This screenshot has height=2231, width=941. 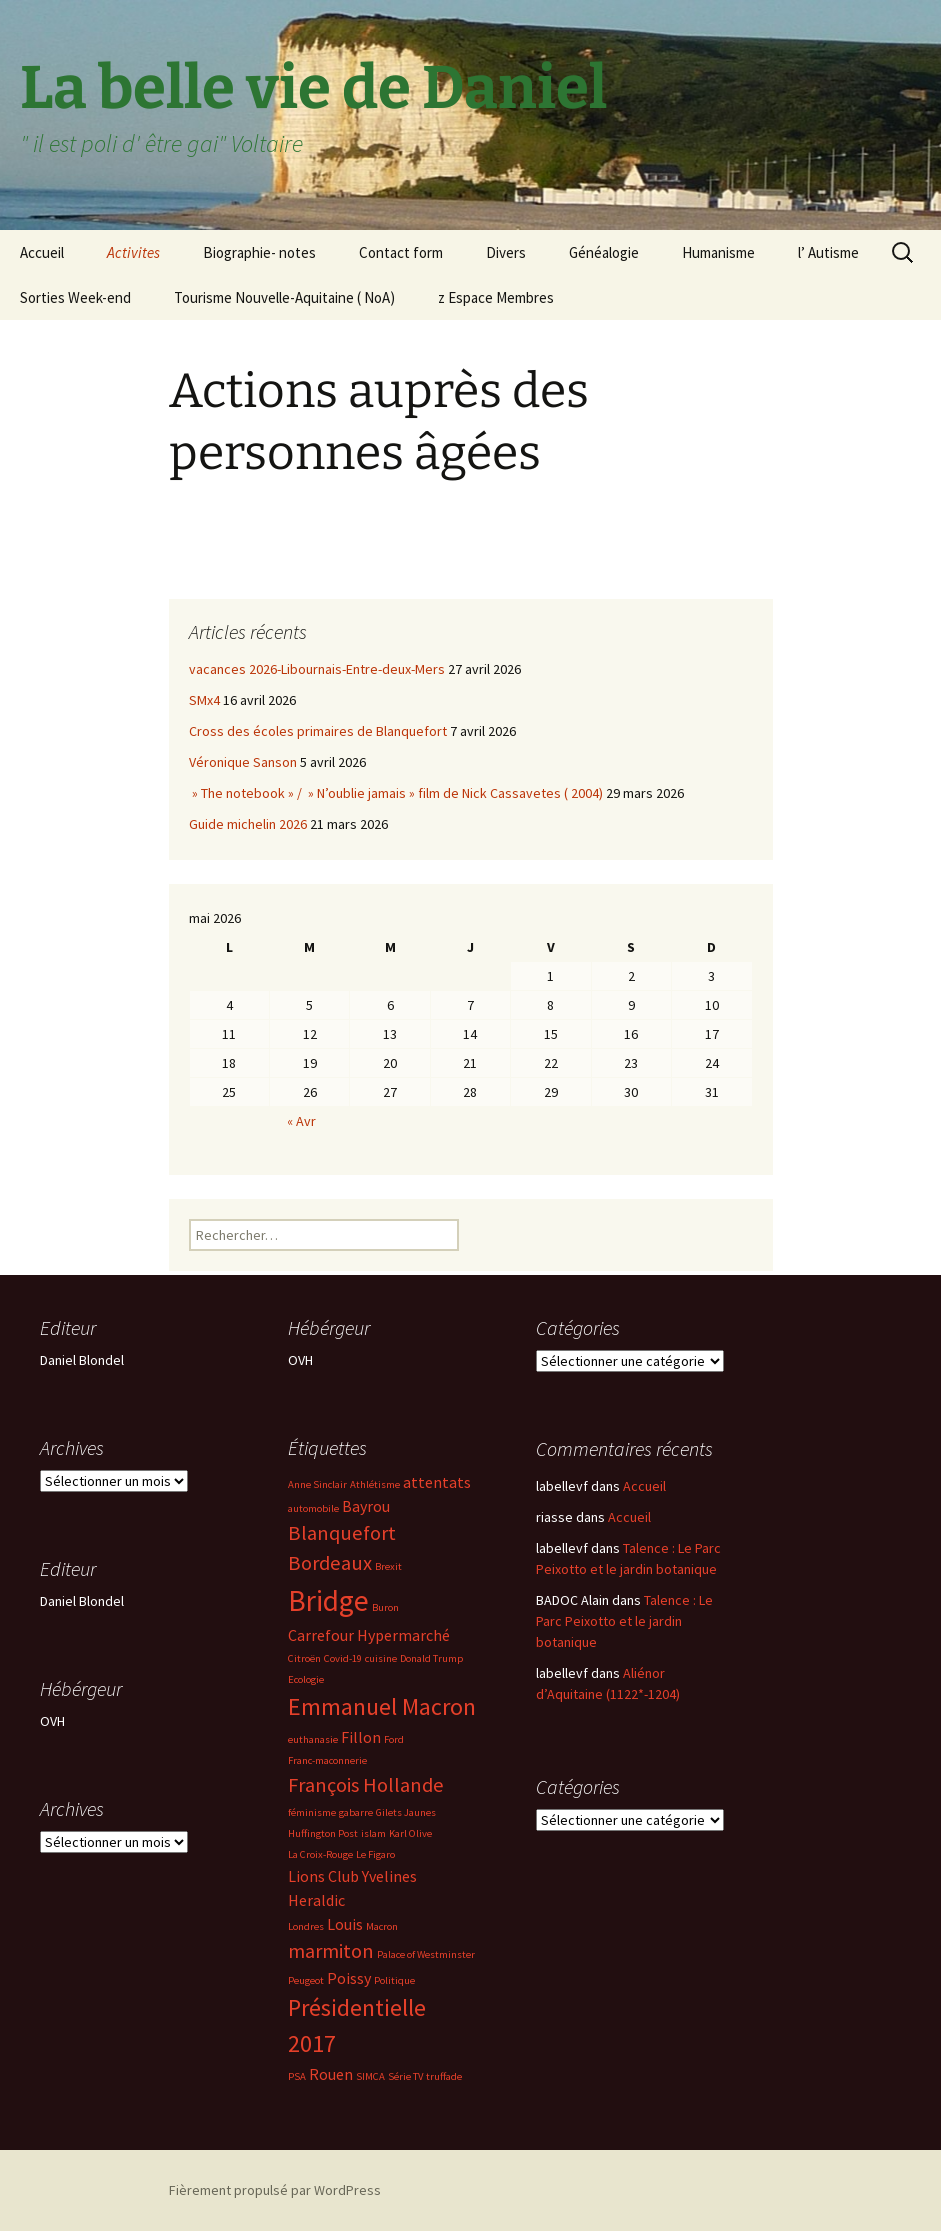 I want to click on Macron [Macron (2 éléments)], so click(x=382, y=1926).